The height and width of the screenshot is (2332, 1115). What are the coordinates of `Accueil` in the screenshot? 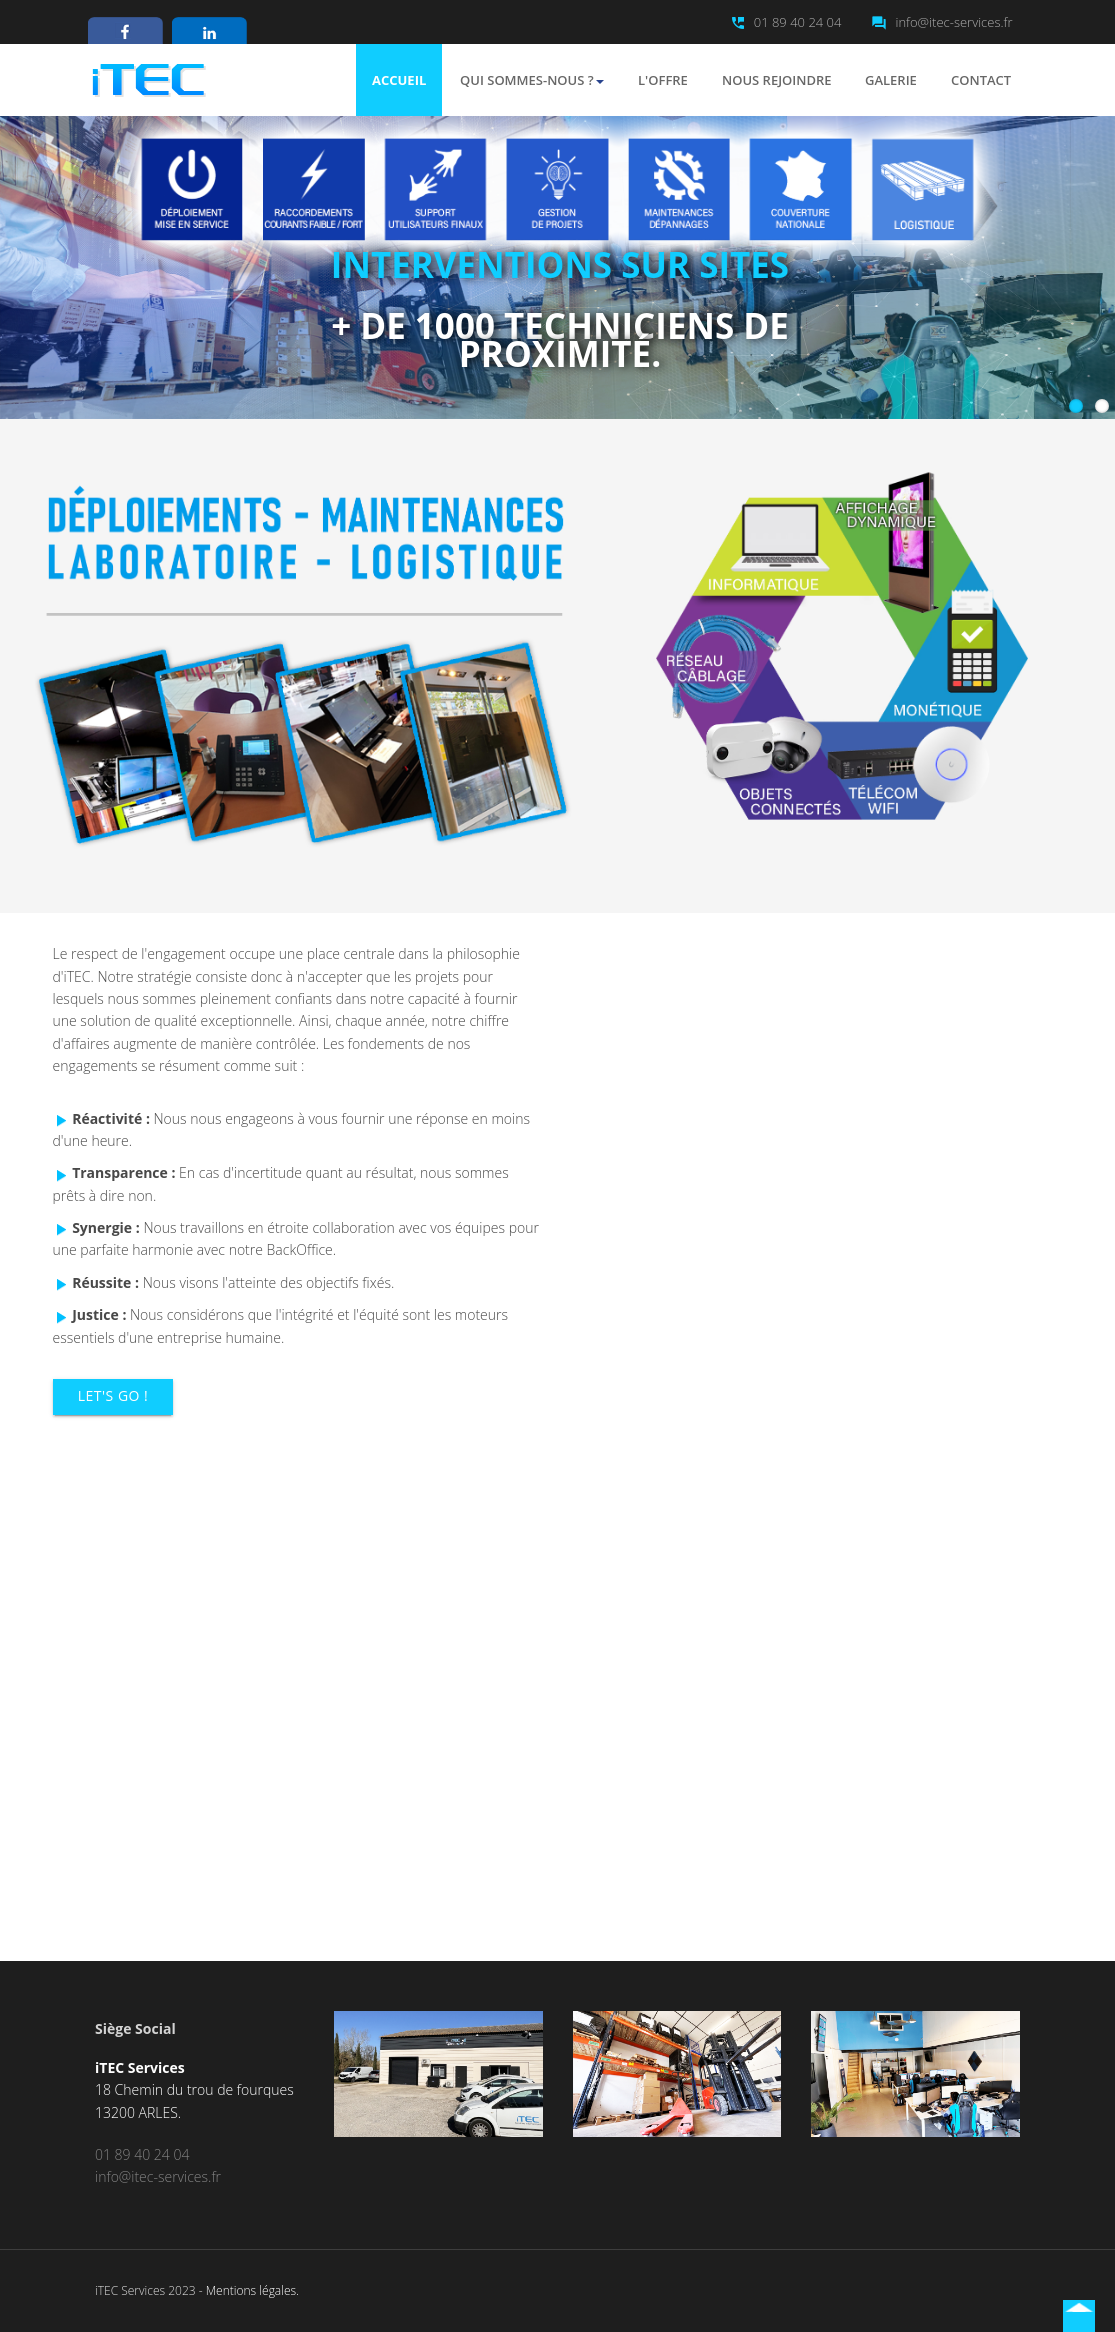 It's located at (399, 80).